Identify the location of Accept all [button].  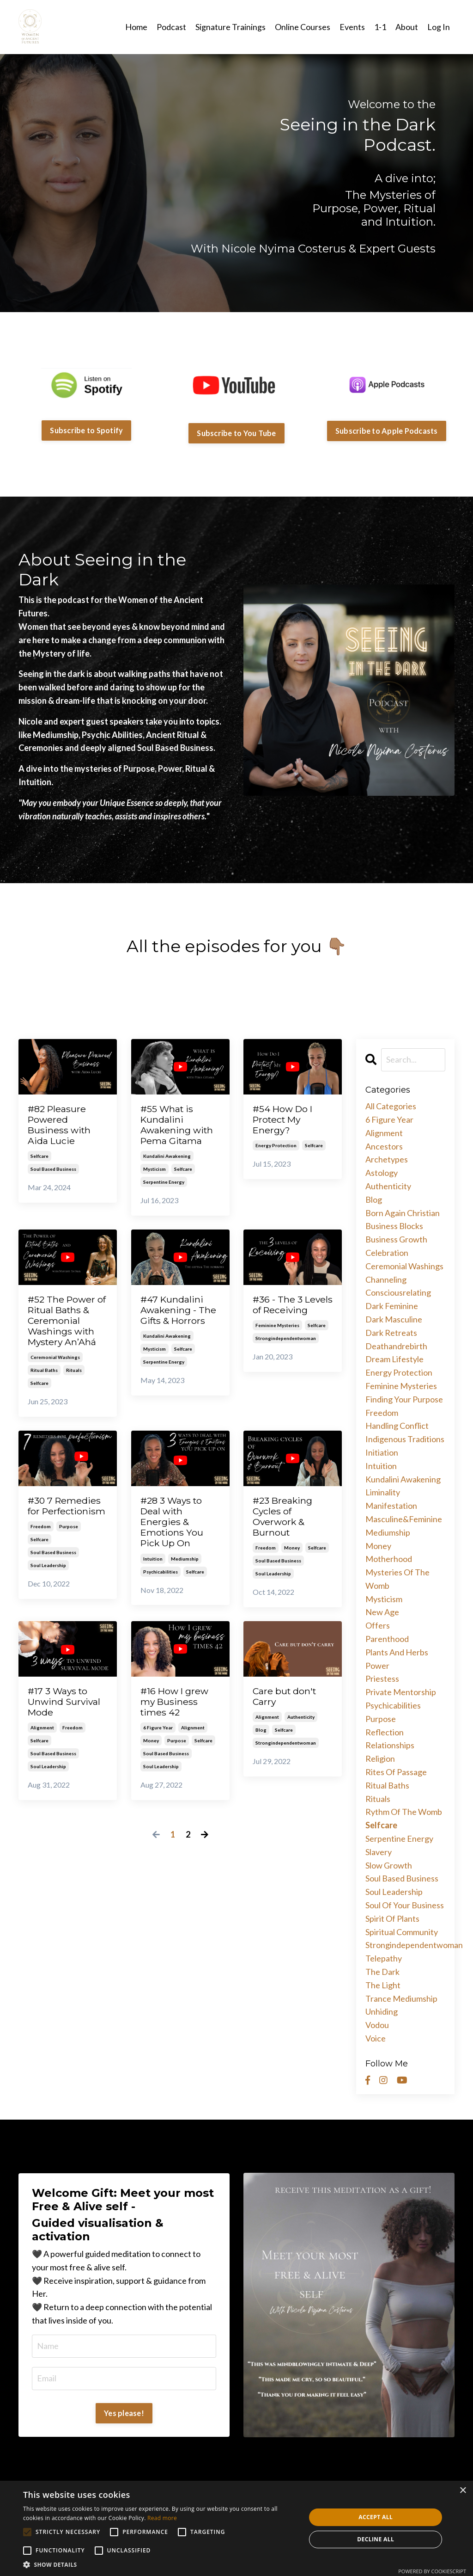
(375, 2517).